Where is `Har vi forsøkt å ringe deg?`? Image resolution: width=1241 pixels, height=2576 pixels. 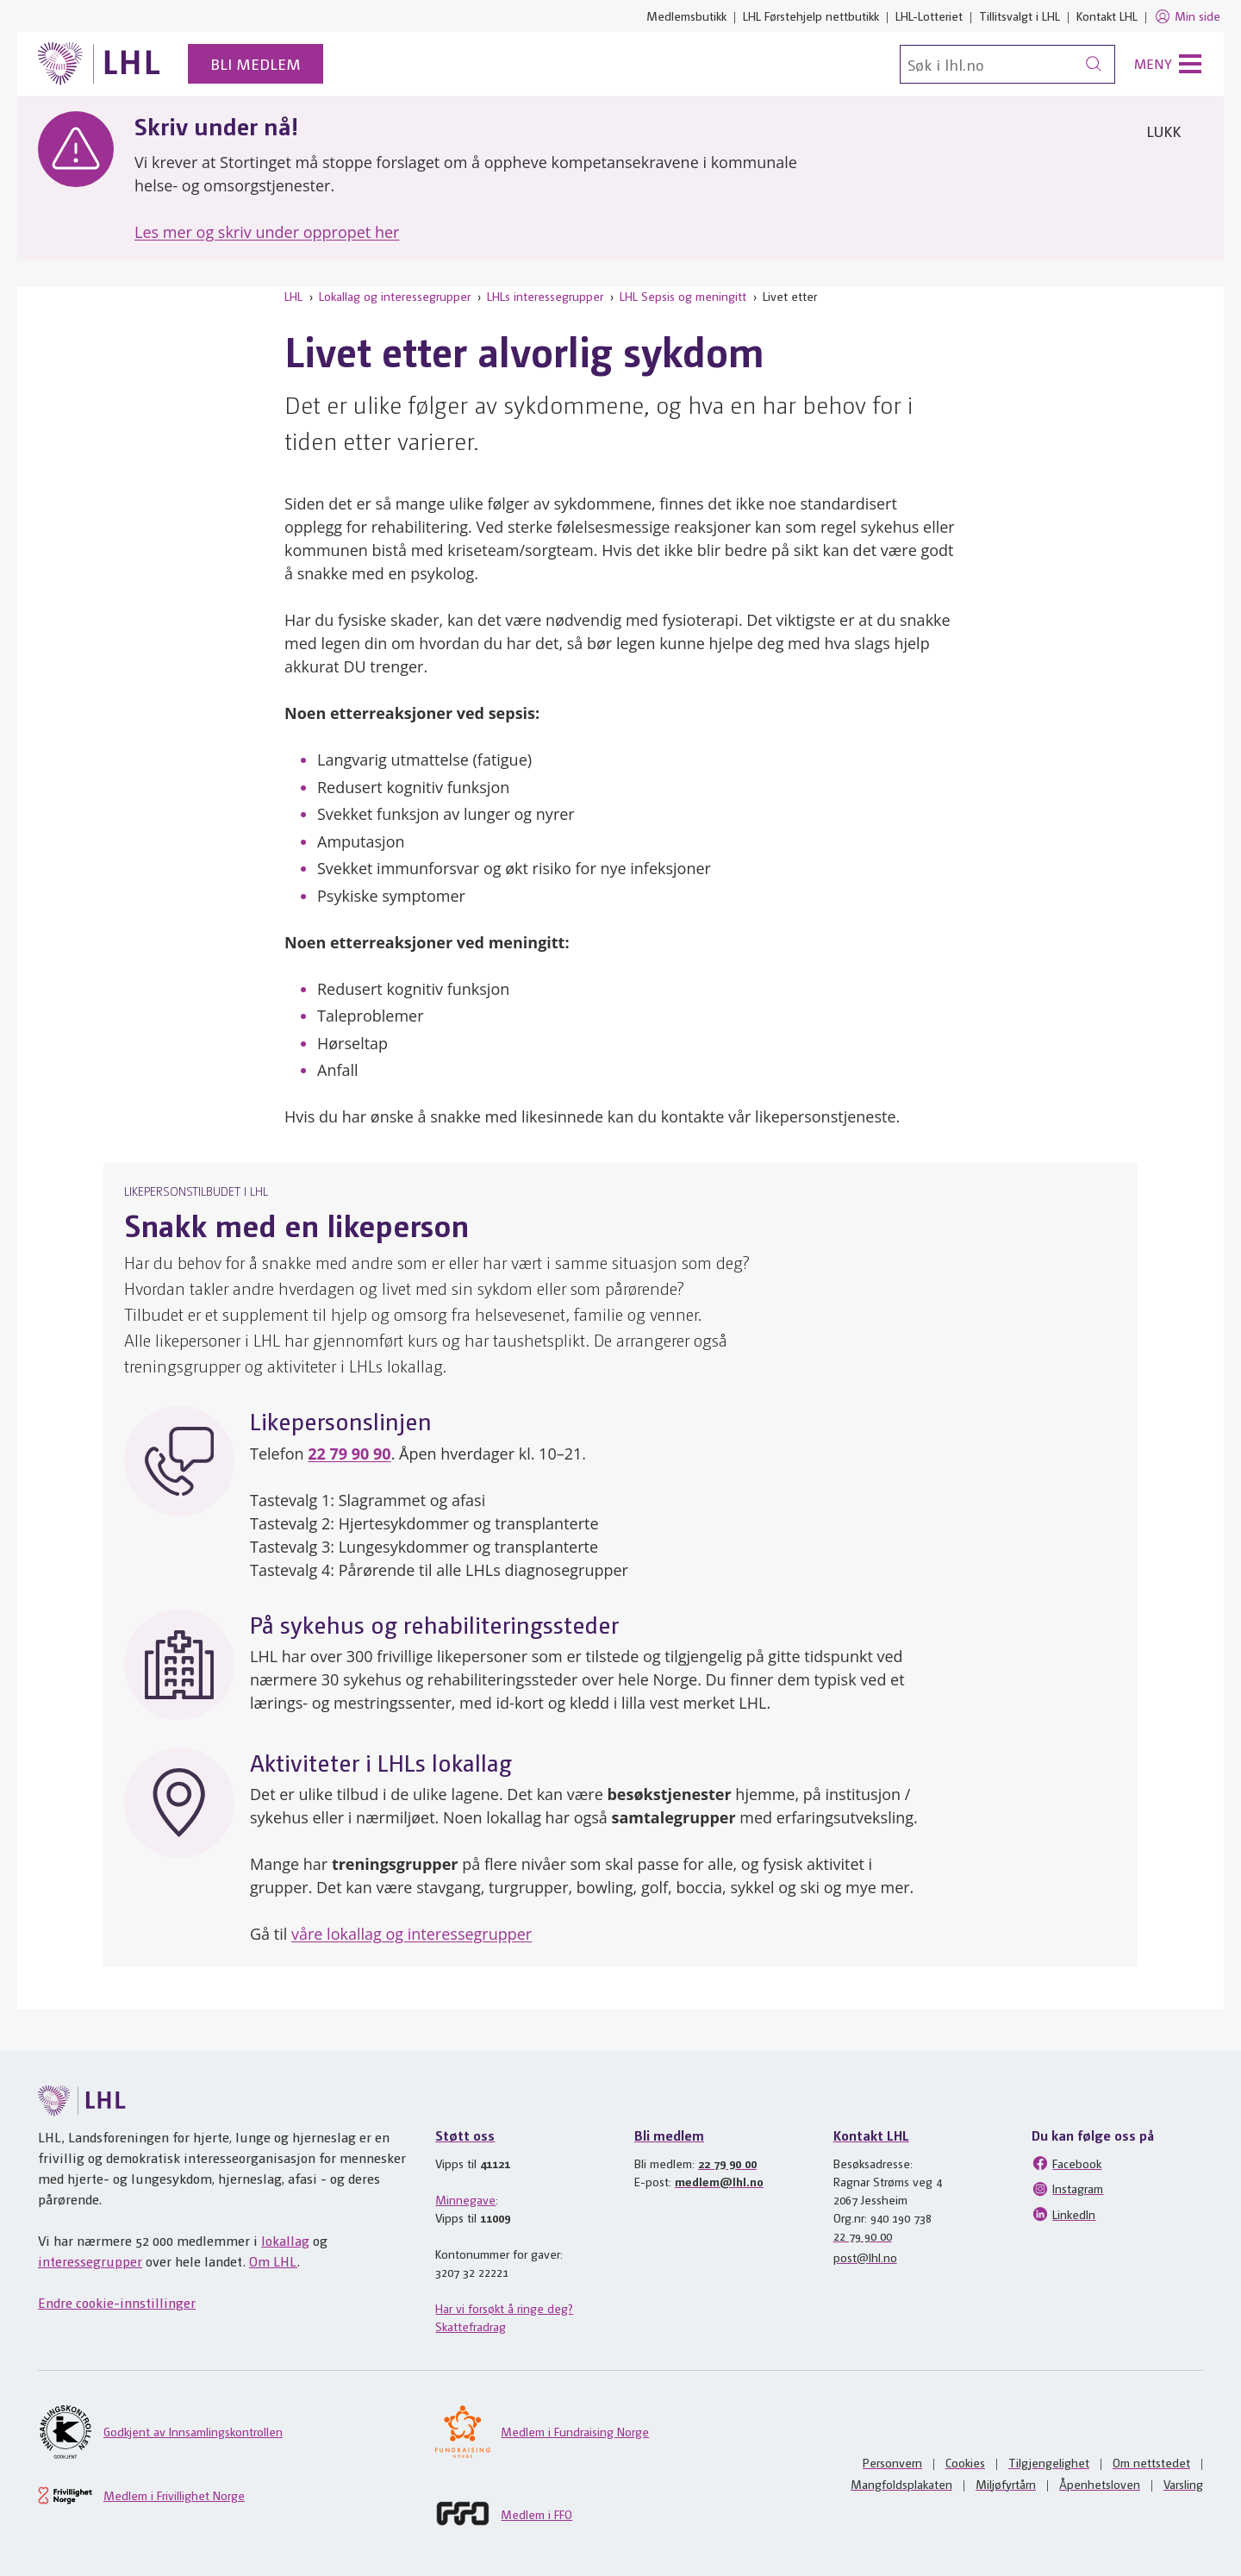 Har vi forsøkt å ringe deg? is located at coordinates (504, 2308).